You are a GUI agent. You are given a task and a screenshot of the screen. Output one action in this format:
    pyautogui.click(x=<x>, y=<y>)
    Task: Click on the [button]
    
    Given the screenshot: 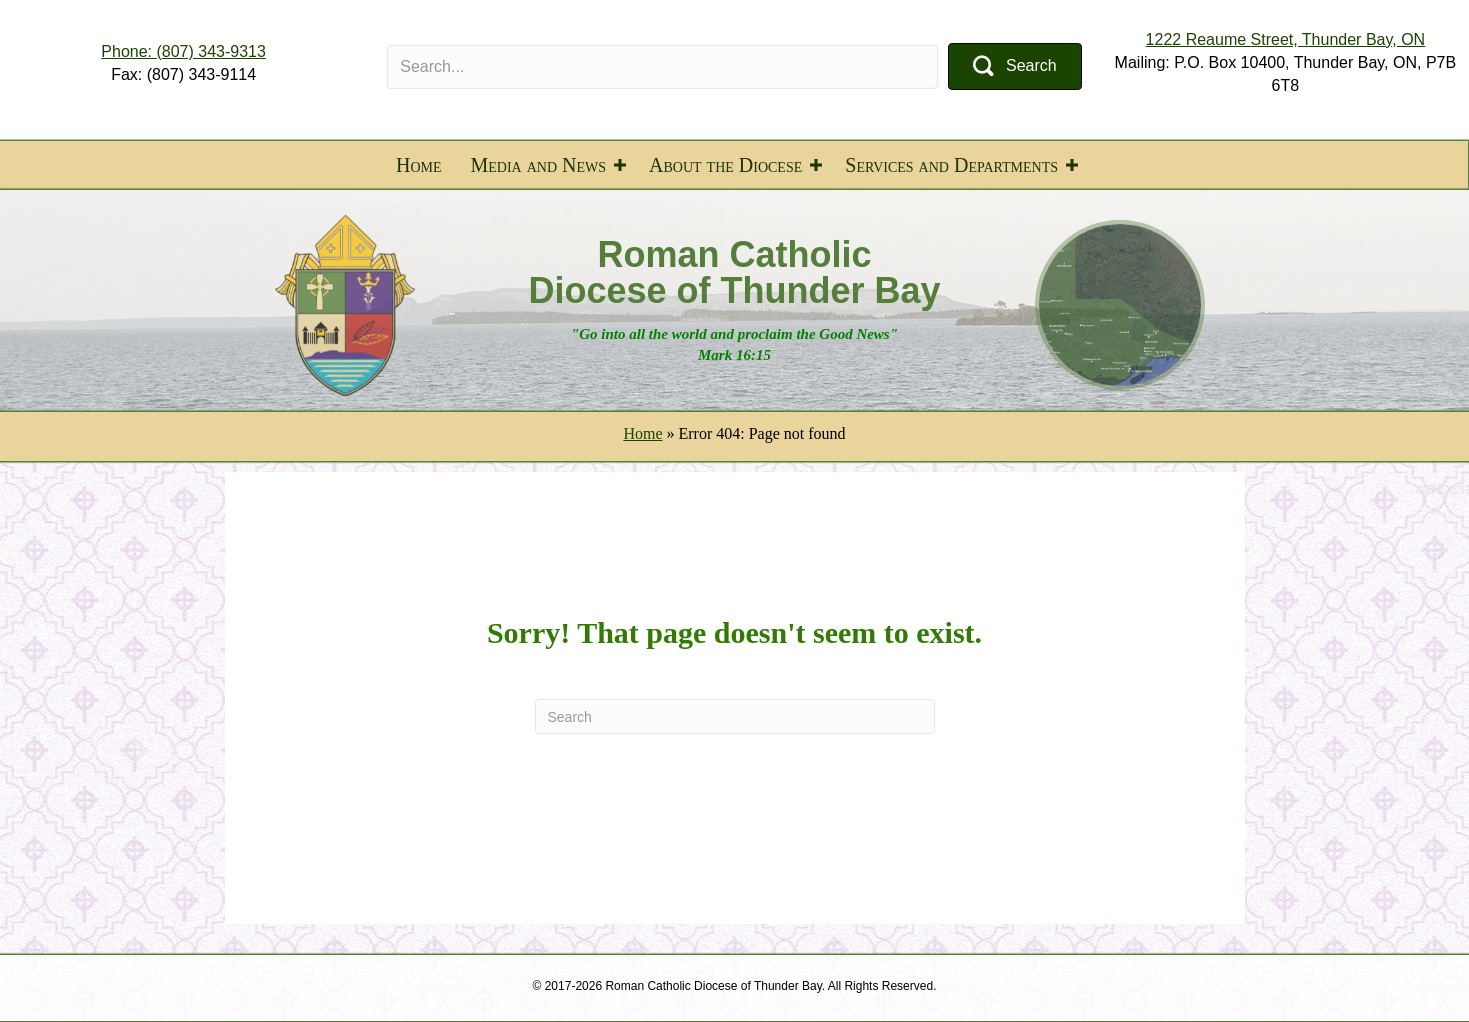 What is the action you would take?
    pyautogui.click(x=1015, y=66)
    